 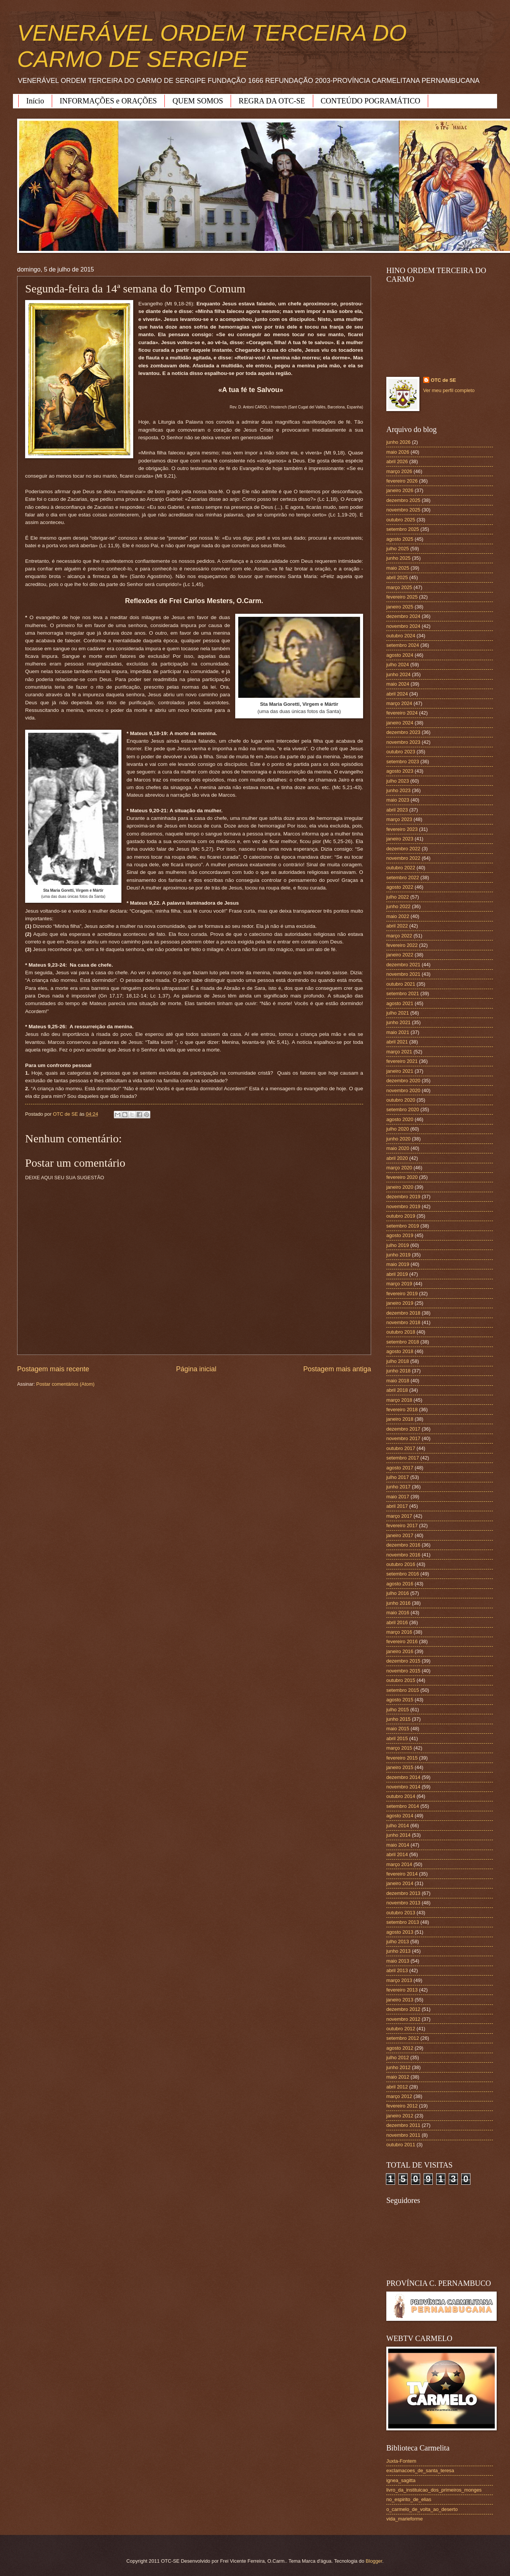 What do you see at coordinates (398, 2067) in the screenshot?
I see `junho 2012` at bounding box center [398, 2067].